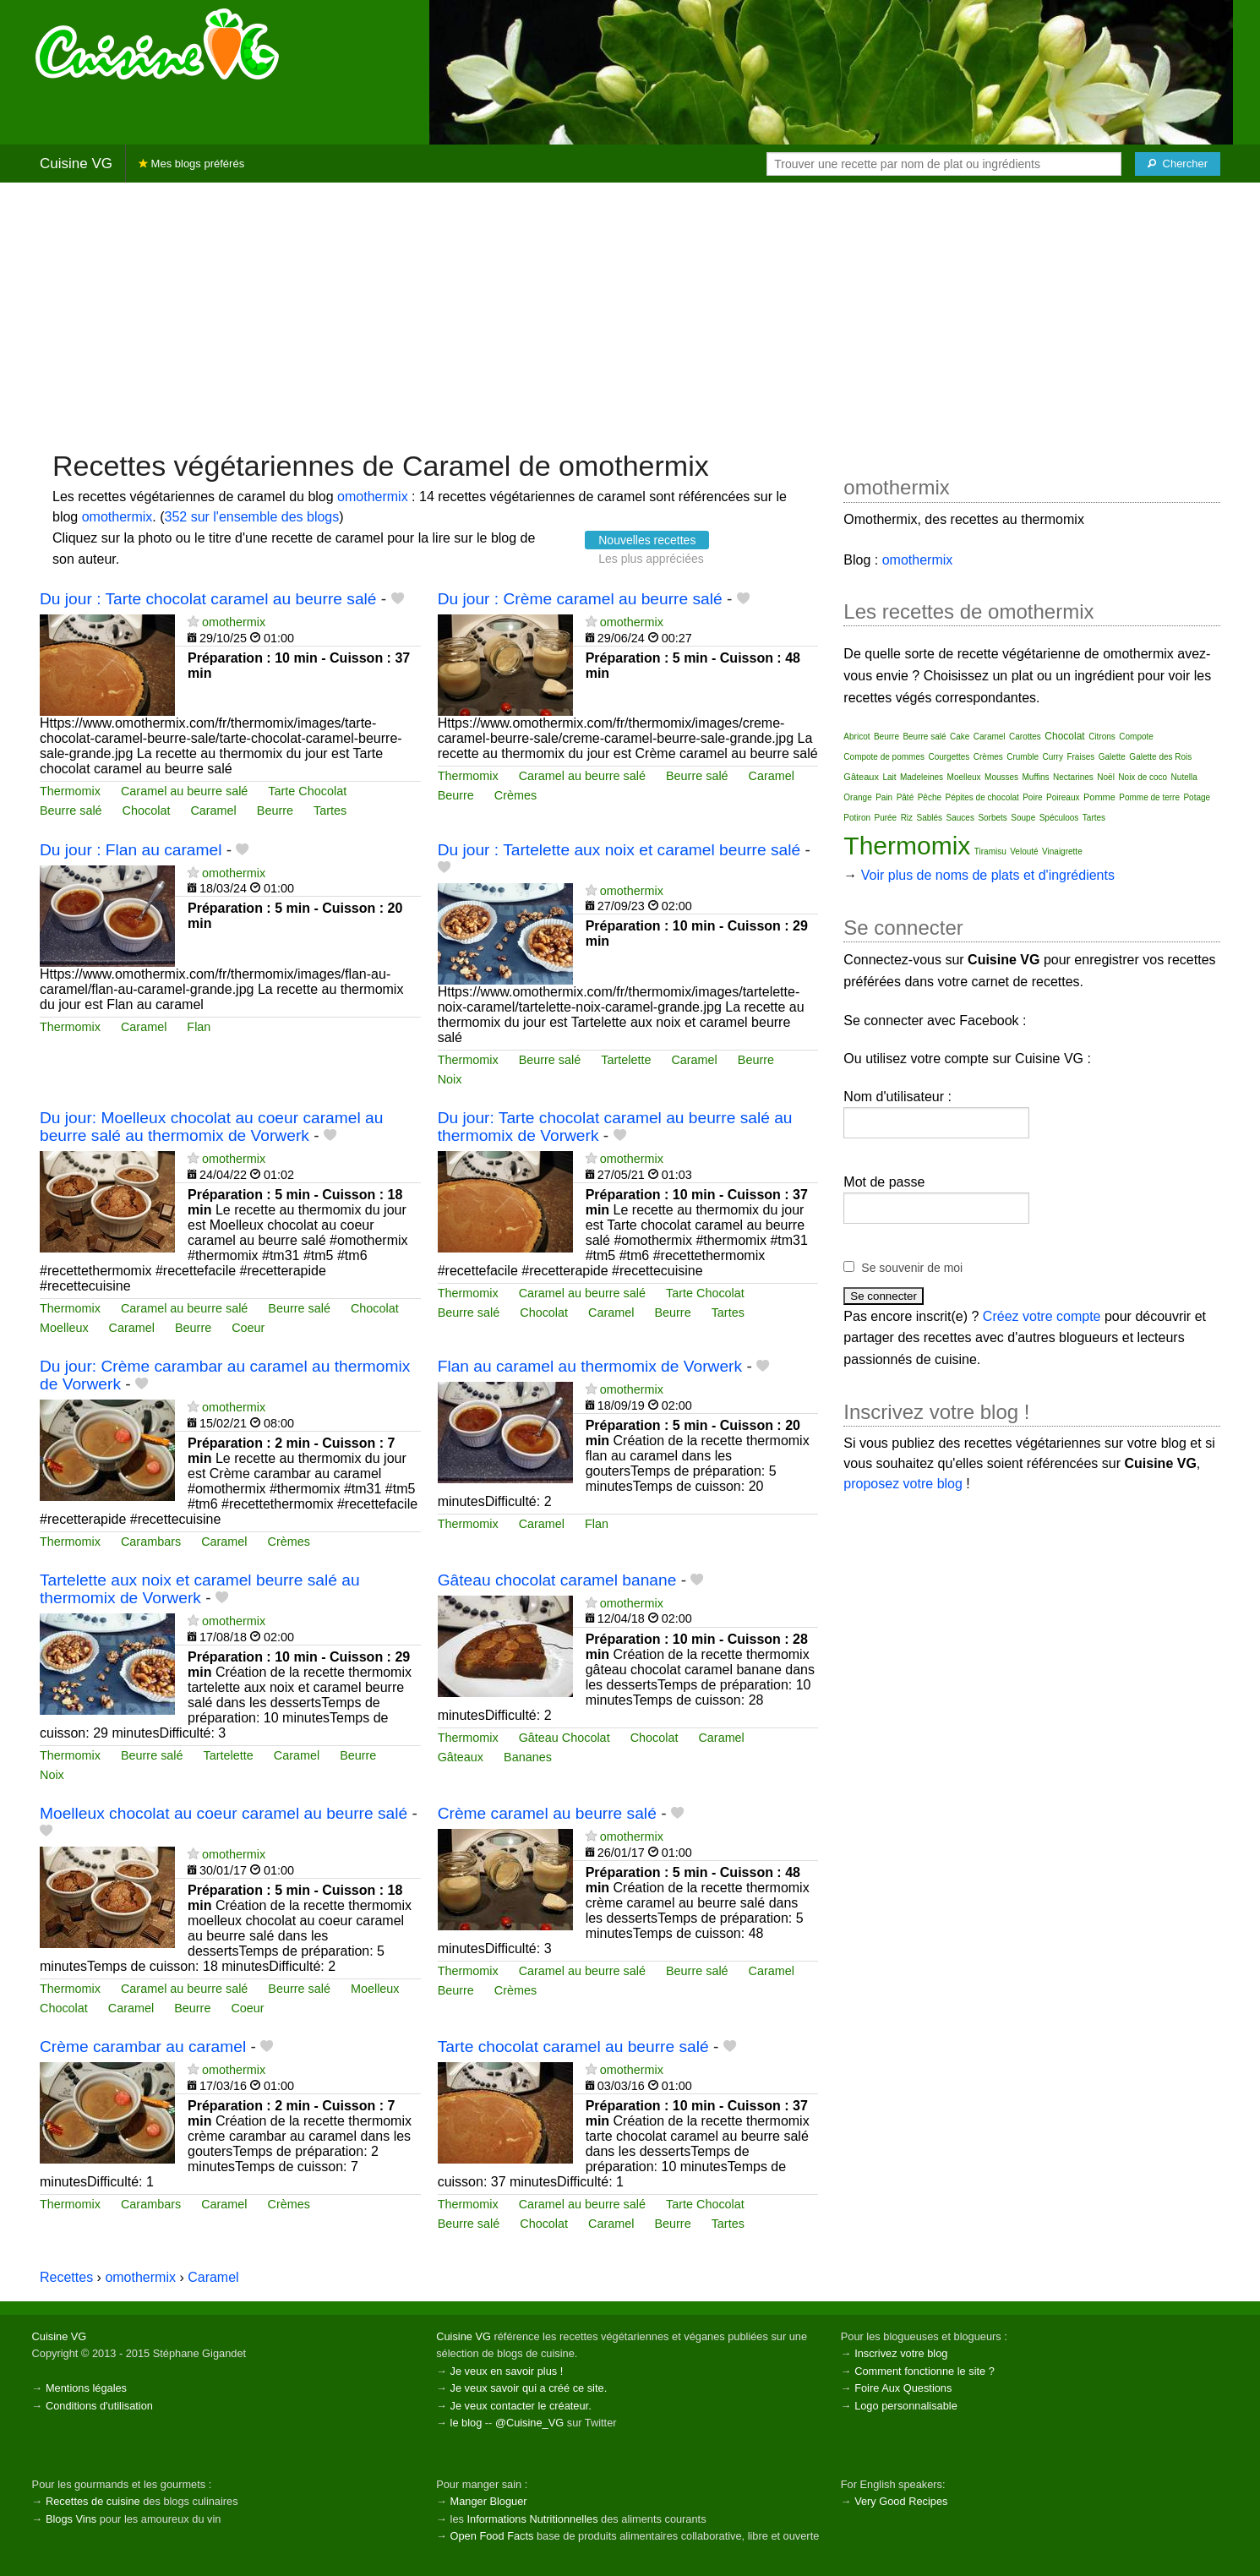 Image resolution: width=1260 pixels, height=2576 pixels. Describe the element at coordinates (1106, 777) in the screenshot. I see `Noël` at that location.